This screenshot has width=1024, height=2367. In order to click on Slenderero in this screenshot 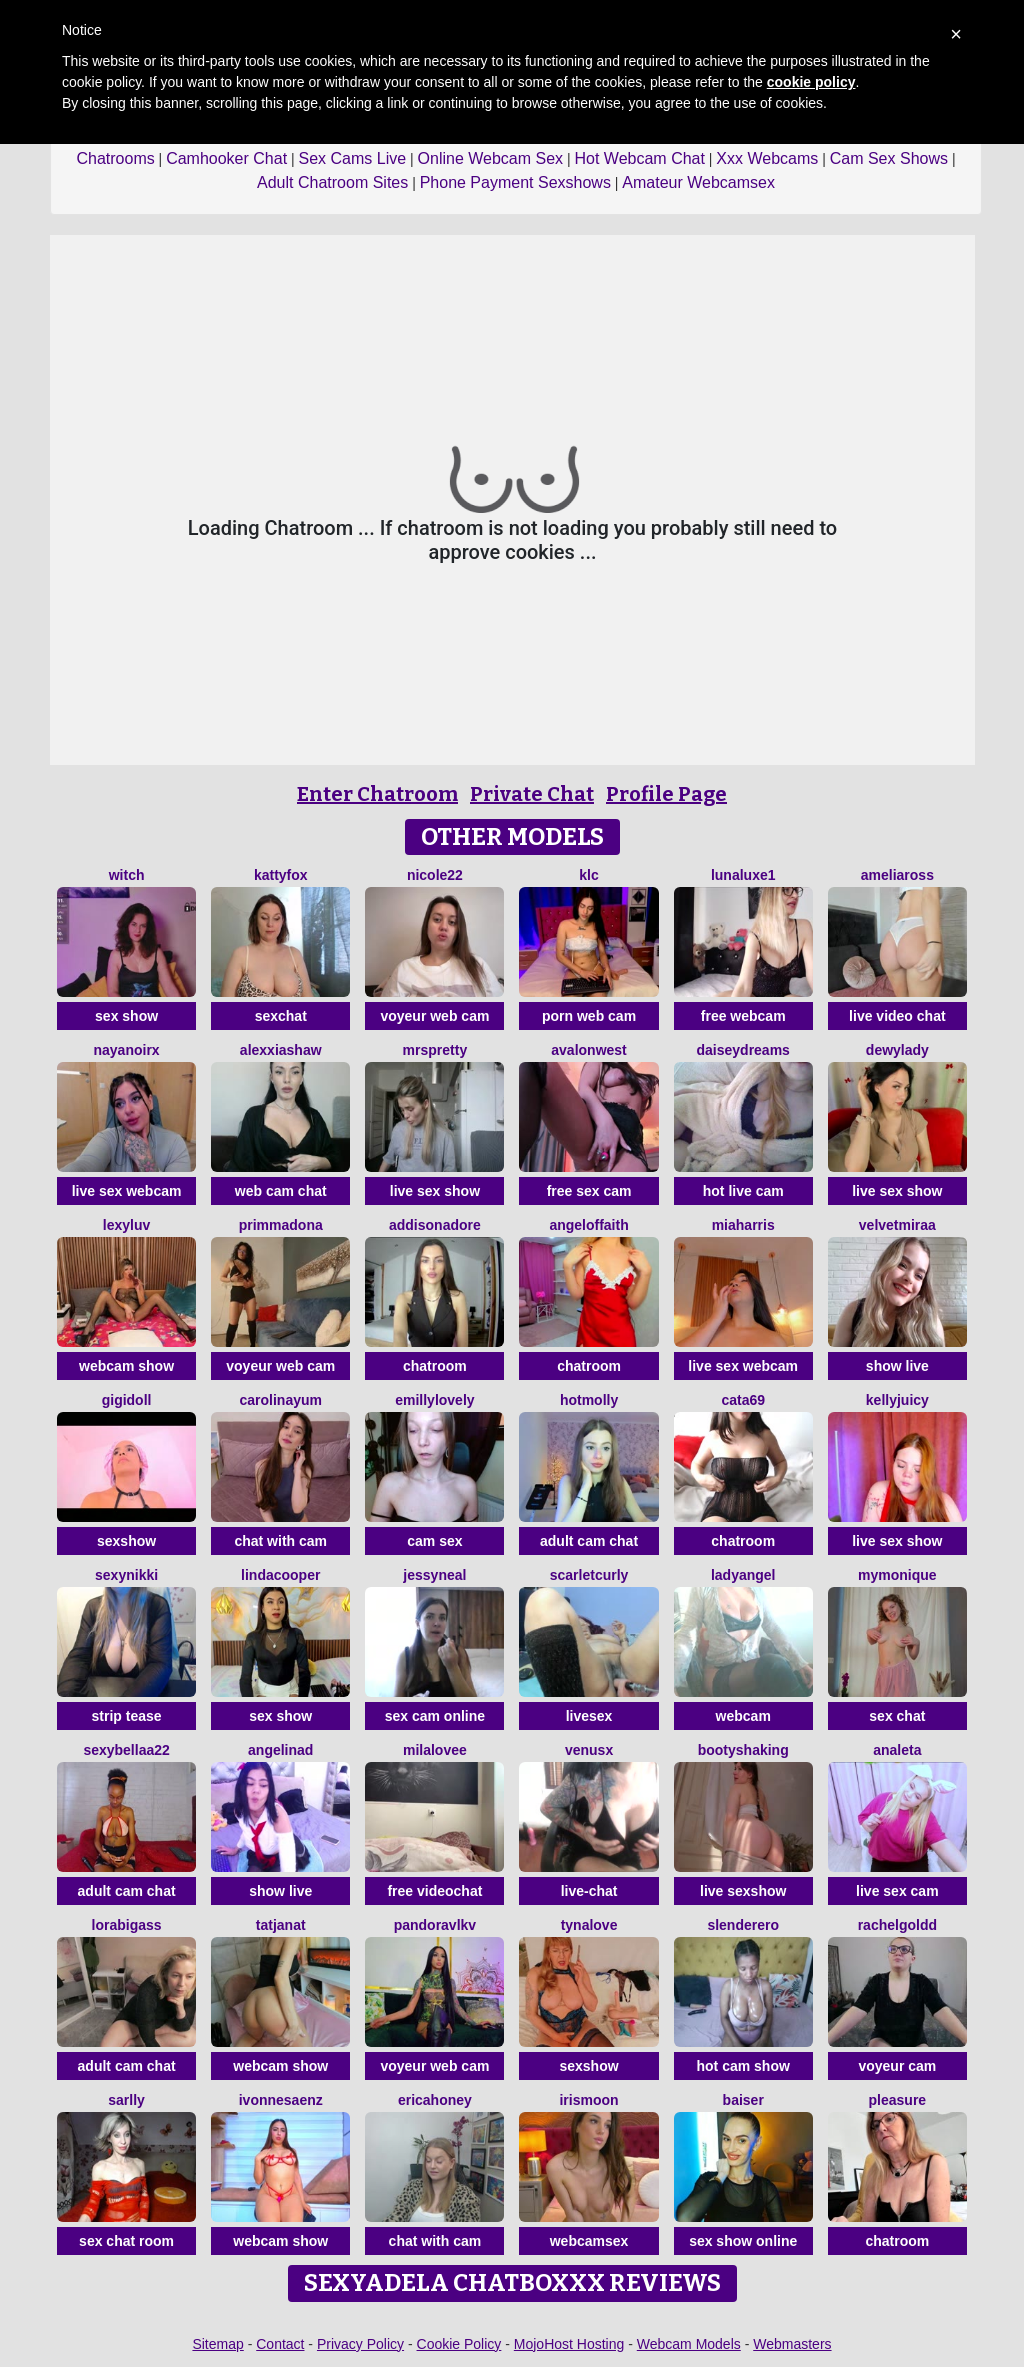, I will do `click(743, 1925)`.